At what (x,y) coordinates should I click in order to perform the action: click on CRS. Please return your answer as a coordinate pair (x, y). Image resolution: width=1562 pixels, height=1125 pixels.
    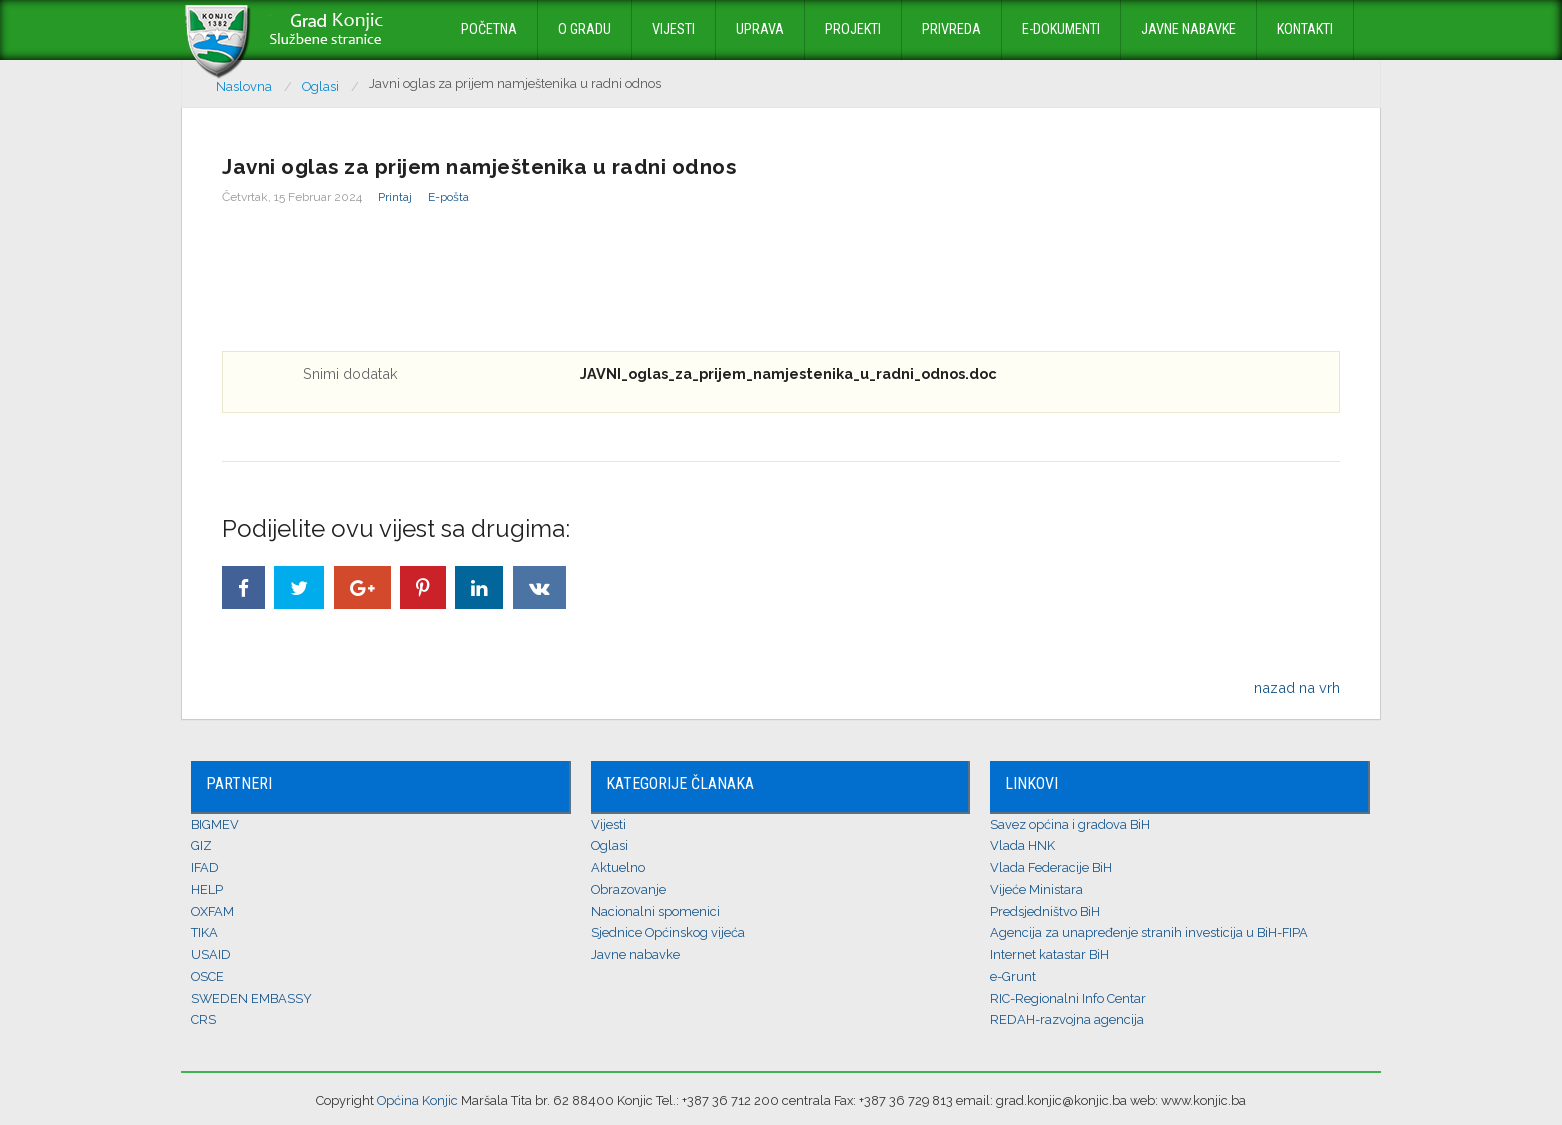
    Looking at the image, I should click on (203, 1019).